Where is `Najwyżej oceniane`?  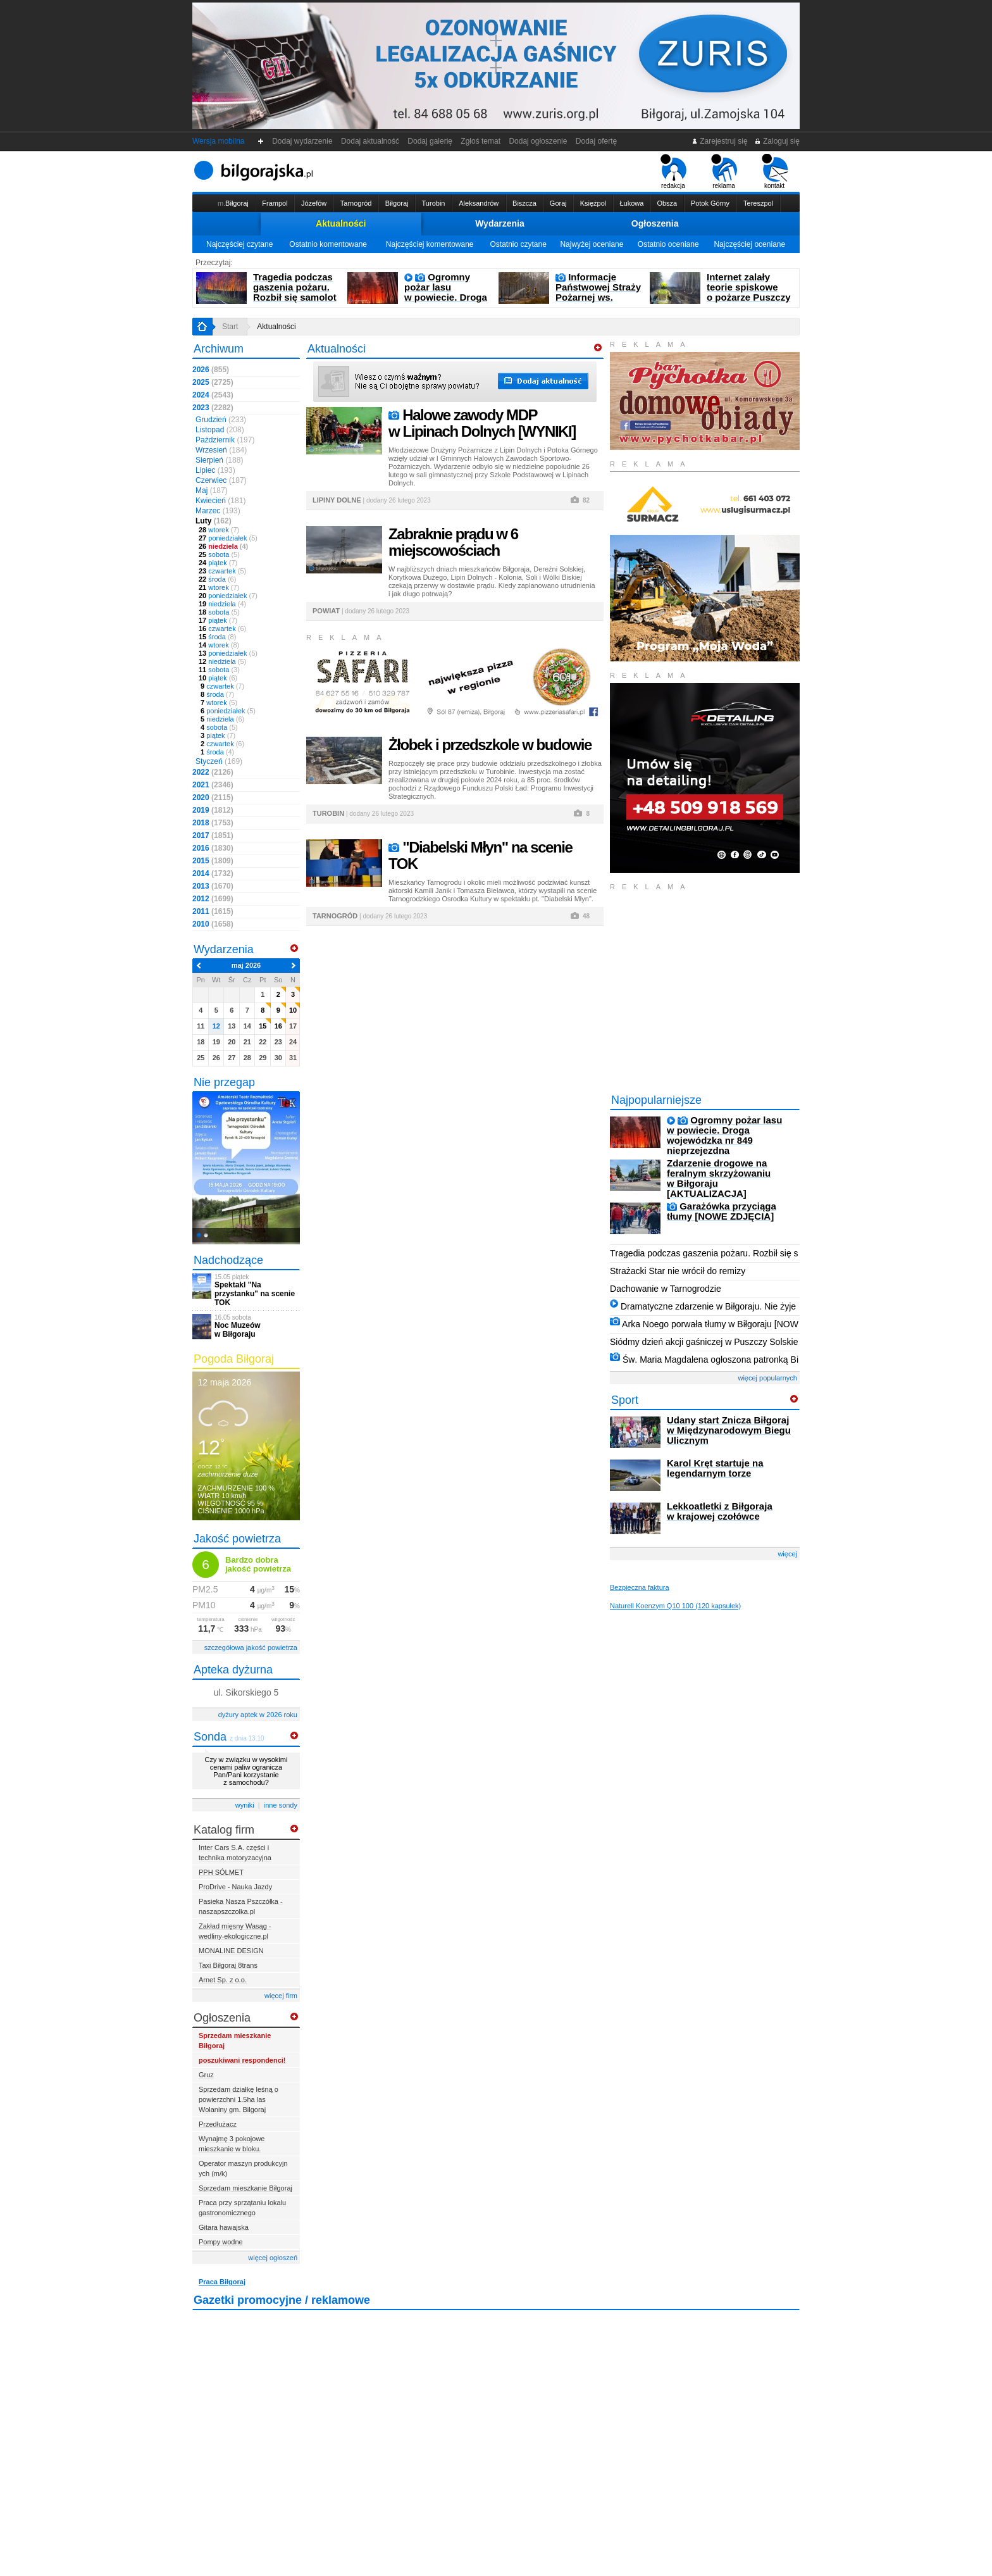
Najwyżej oceniane is located at coordinates (591, 244).